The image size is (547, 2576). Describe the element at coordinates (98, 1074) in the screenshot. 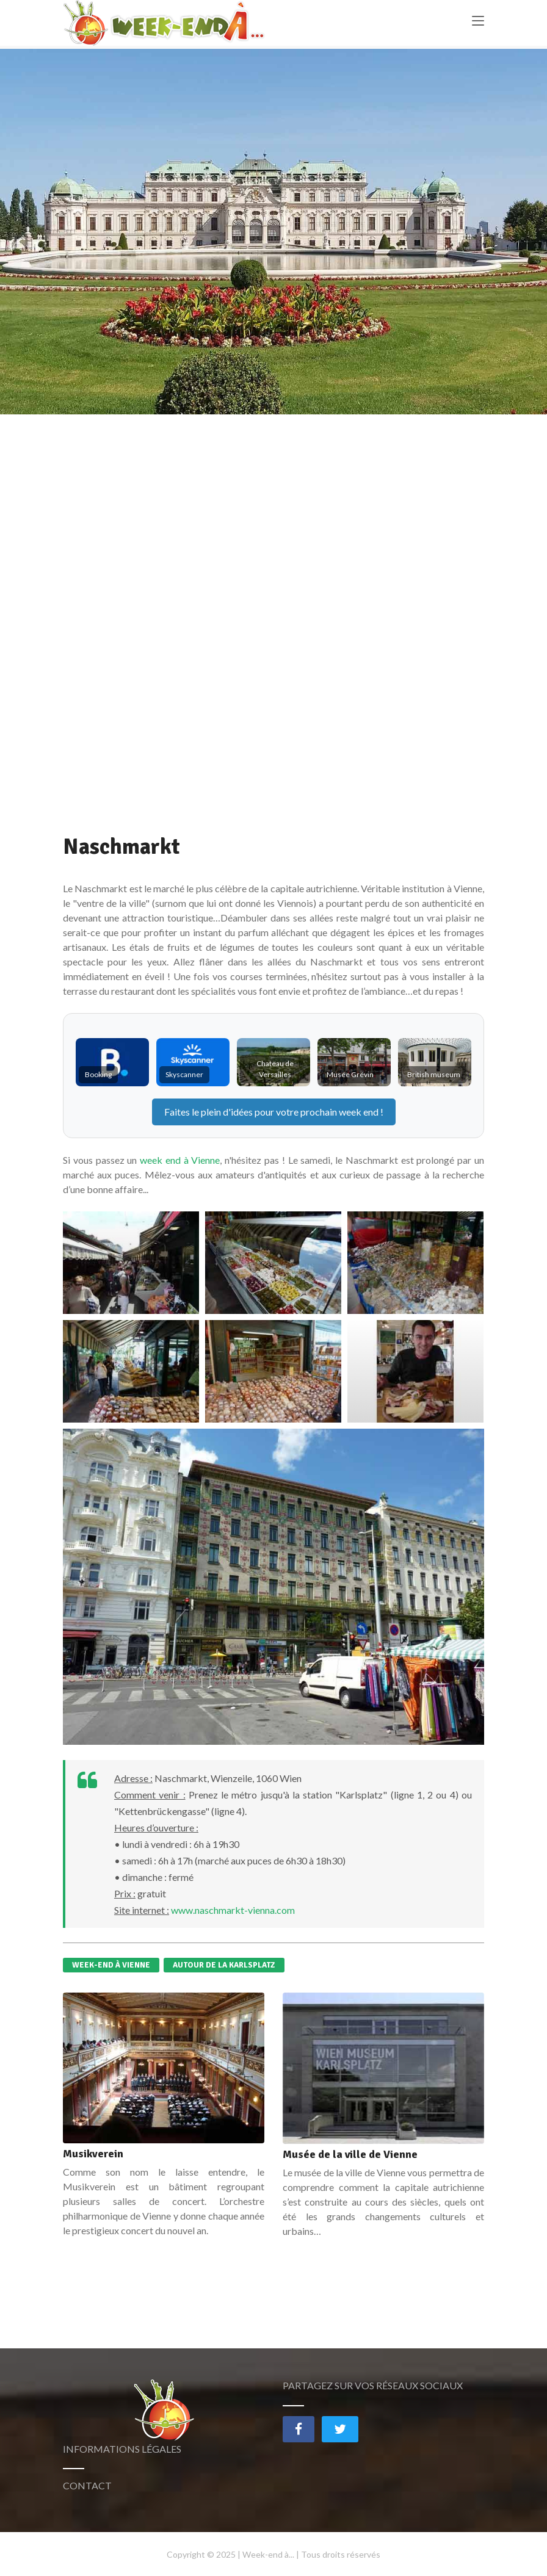

I see `Booking` at that location.